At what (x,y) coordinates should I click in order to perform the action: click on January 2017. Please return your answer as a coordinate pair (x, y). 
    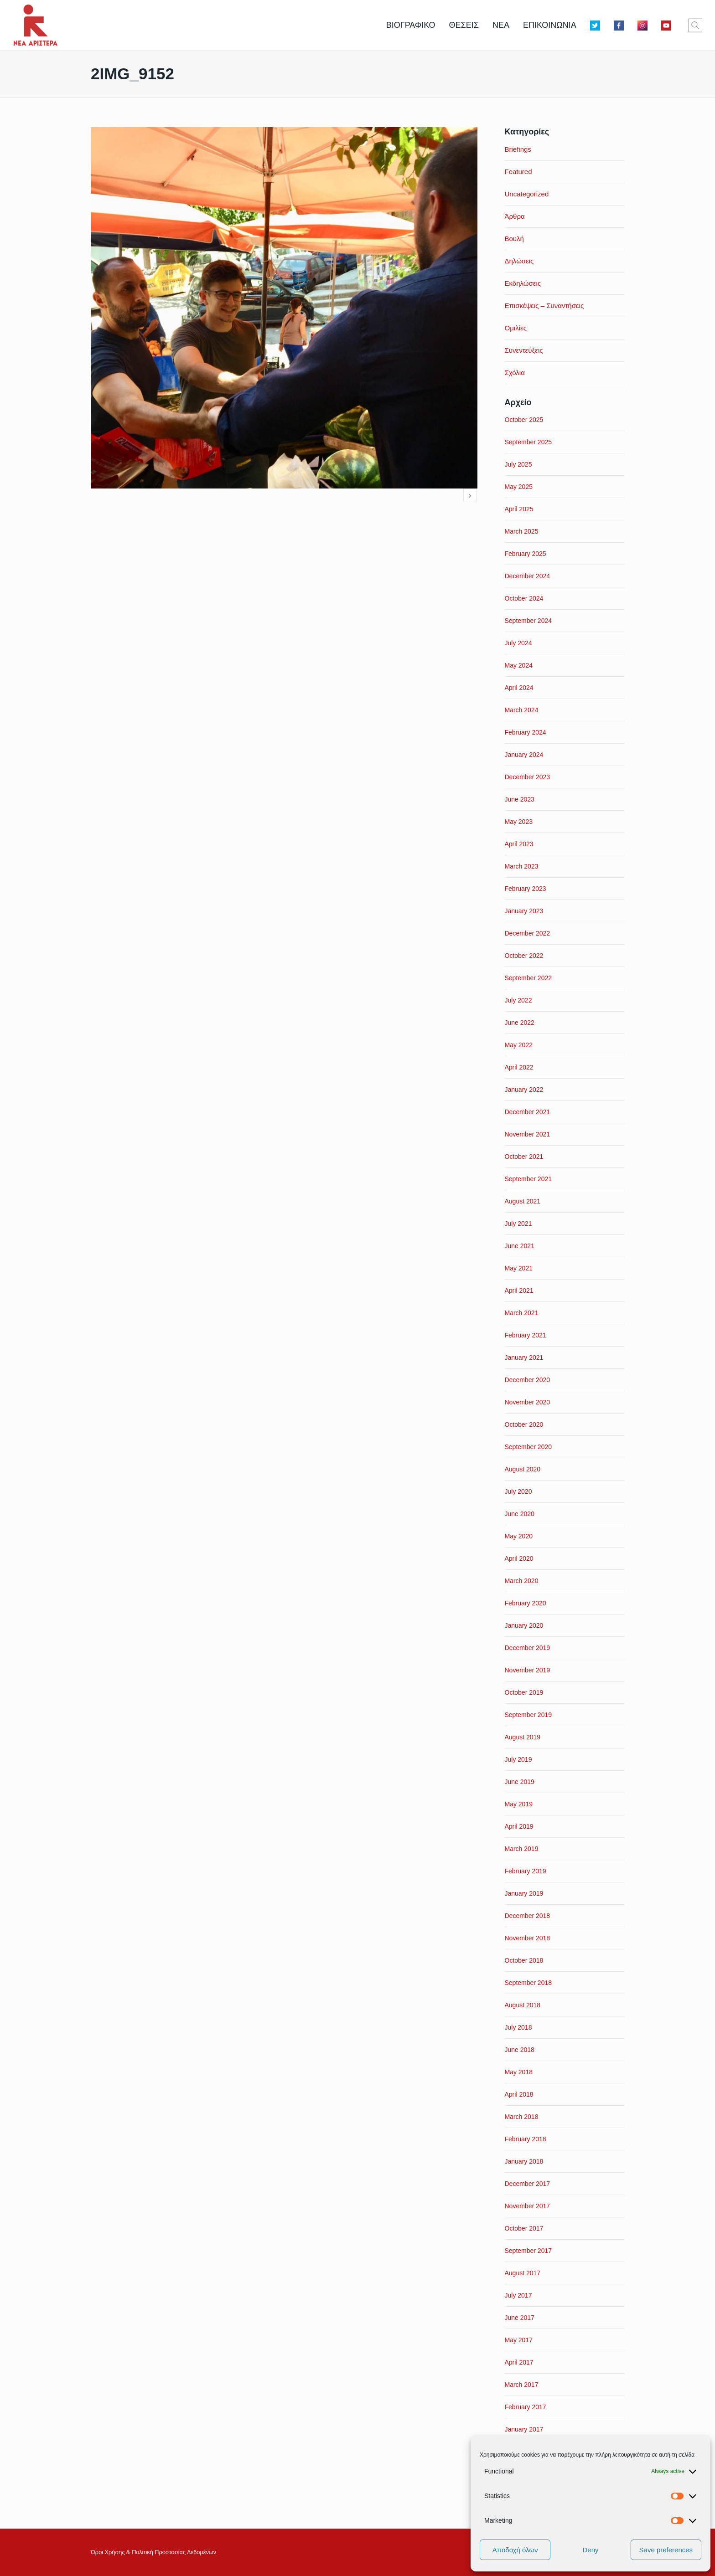
    Looking at the image, I should click on (524, 2429).